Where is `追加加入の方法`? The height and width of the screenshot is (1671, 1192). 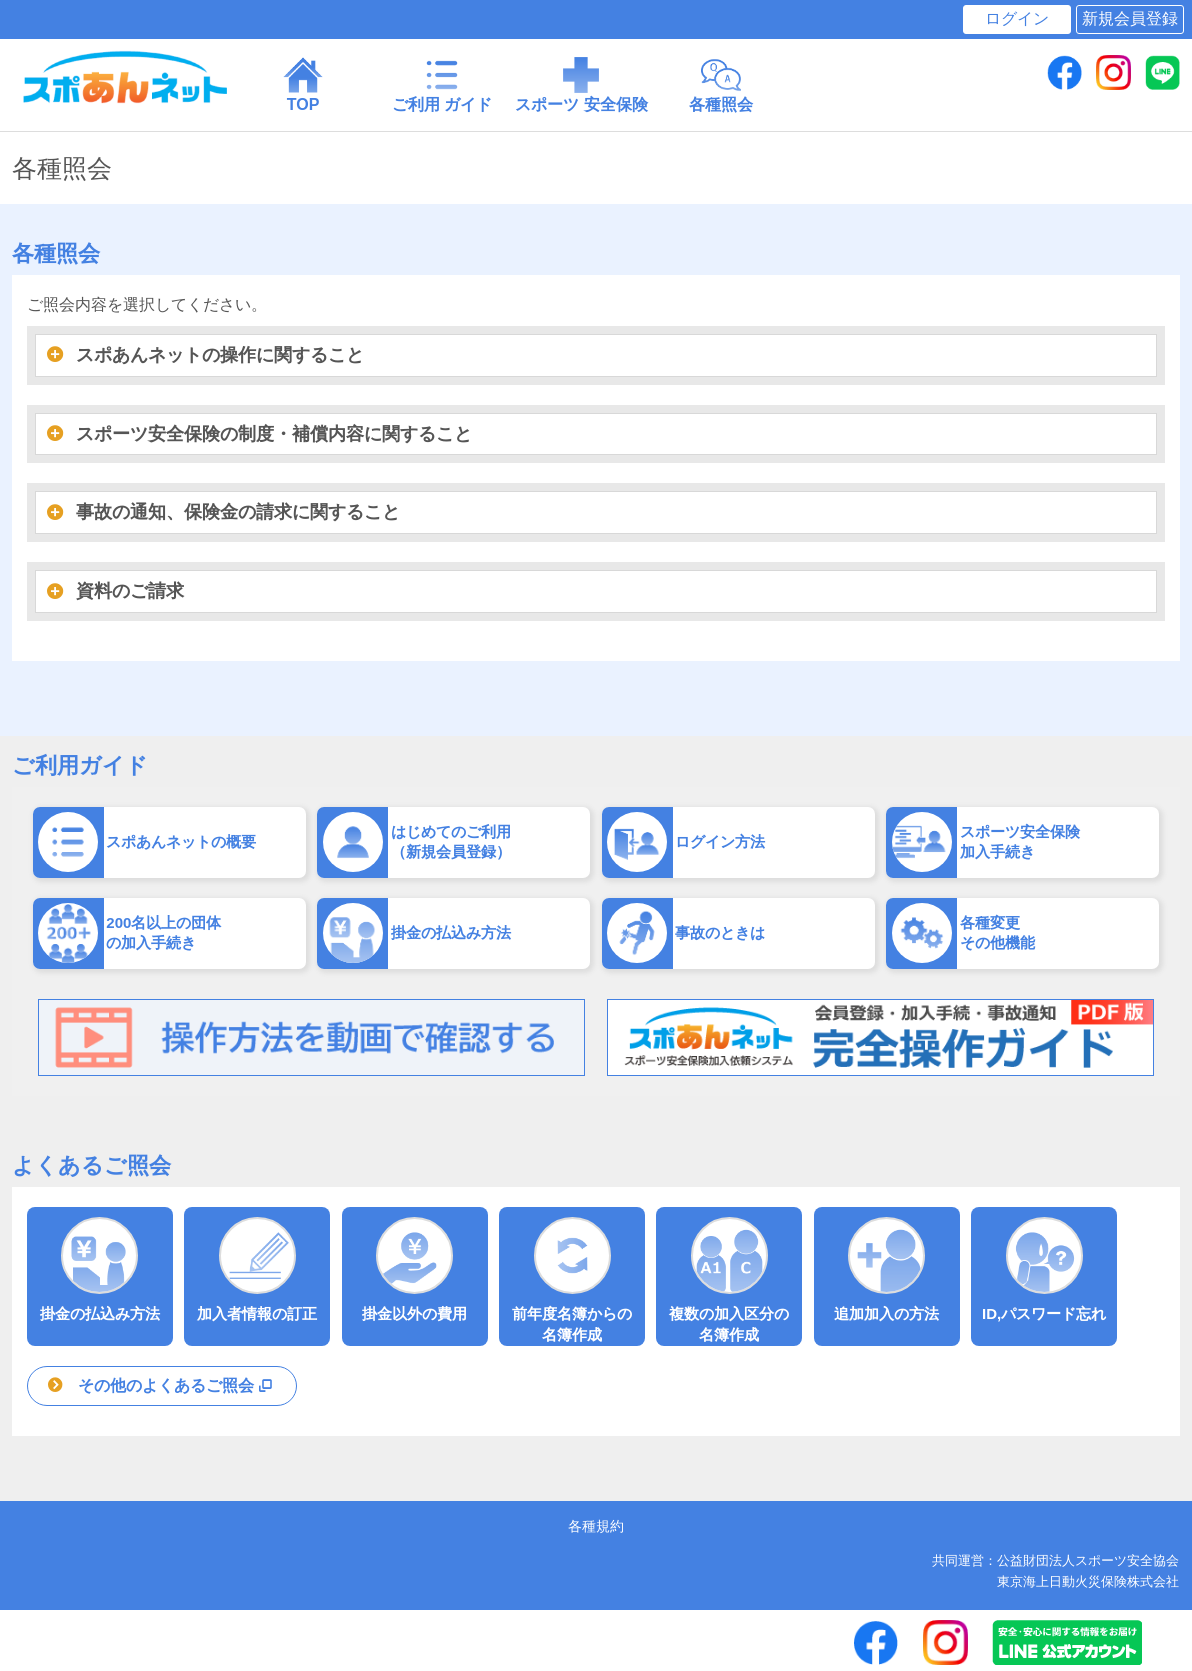 追加加入の方法 is located at coordinates (887, 1269).